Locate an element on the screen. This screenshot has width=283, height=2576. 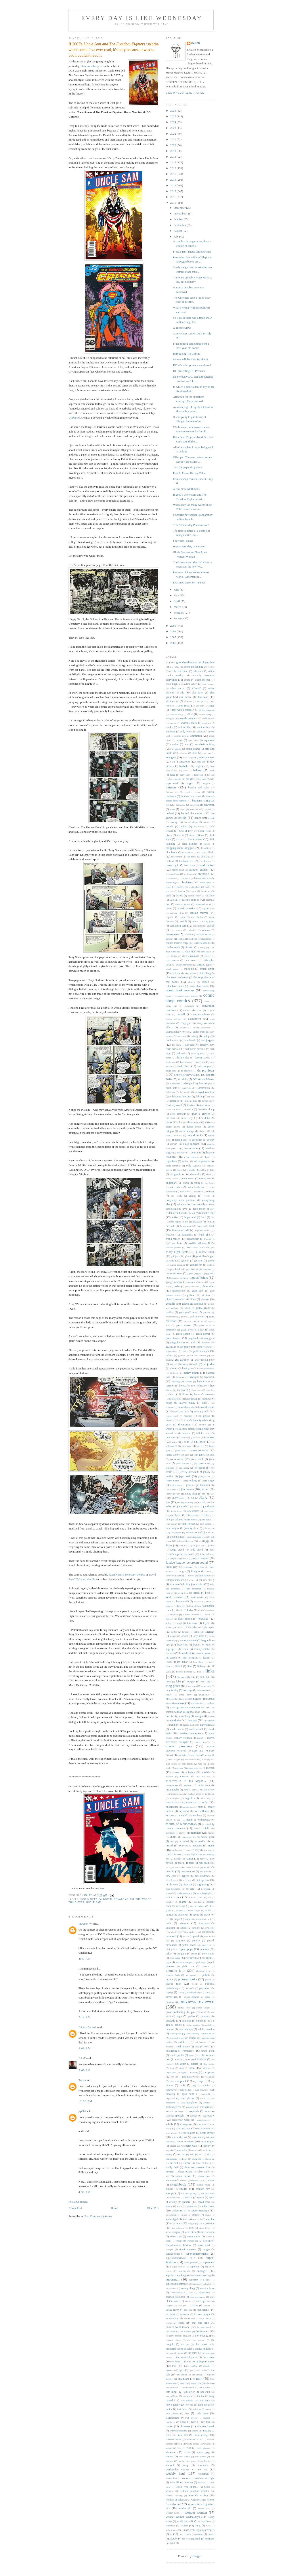
leonardo romero is located at coordinates (203, 1653).